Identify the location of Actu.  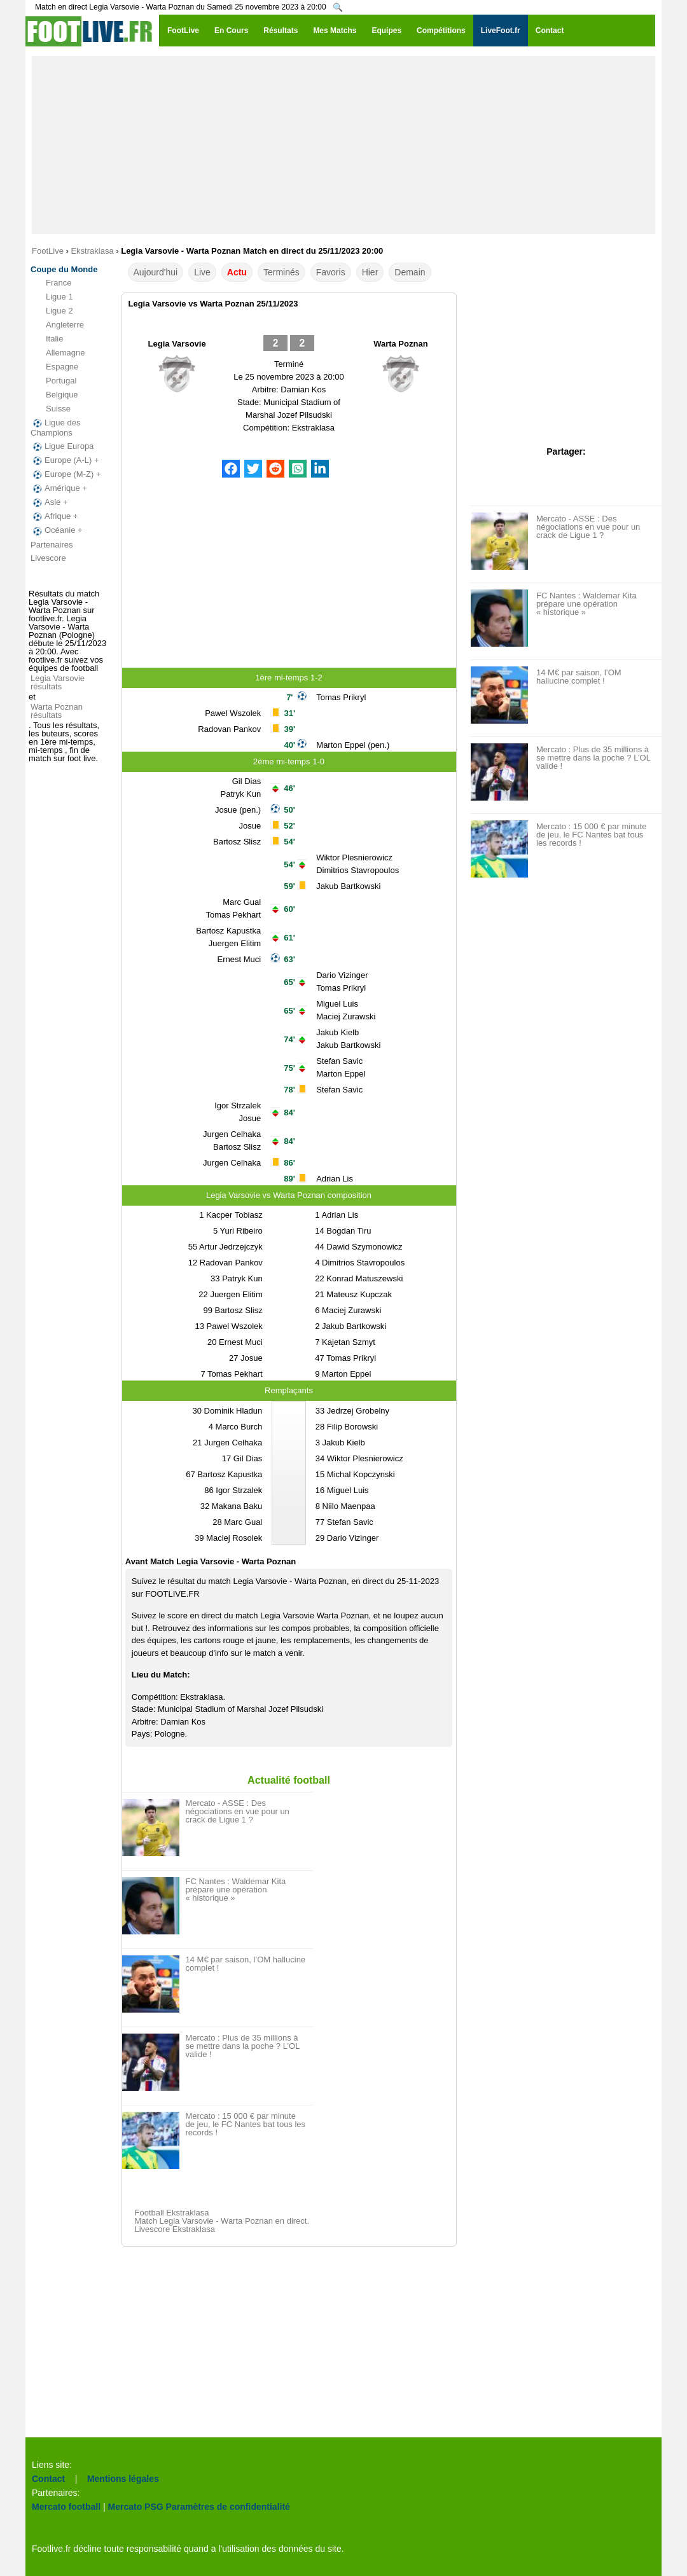
(237, 272).